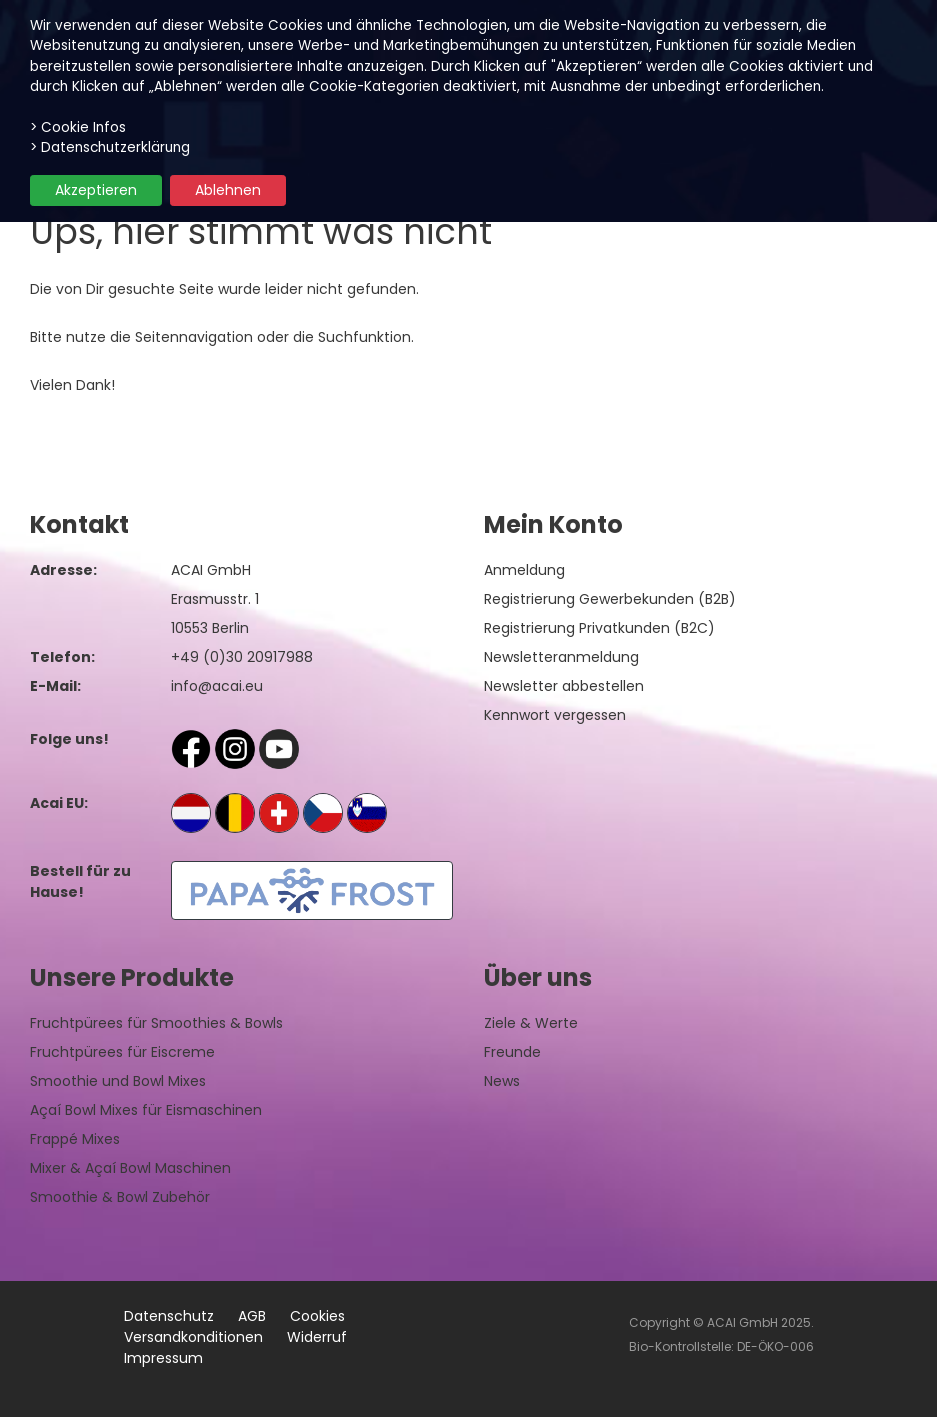 The image size is (937, 1417). I want to click on Mixer & Açaí Bowl Maschinen, so click(130, 1168).